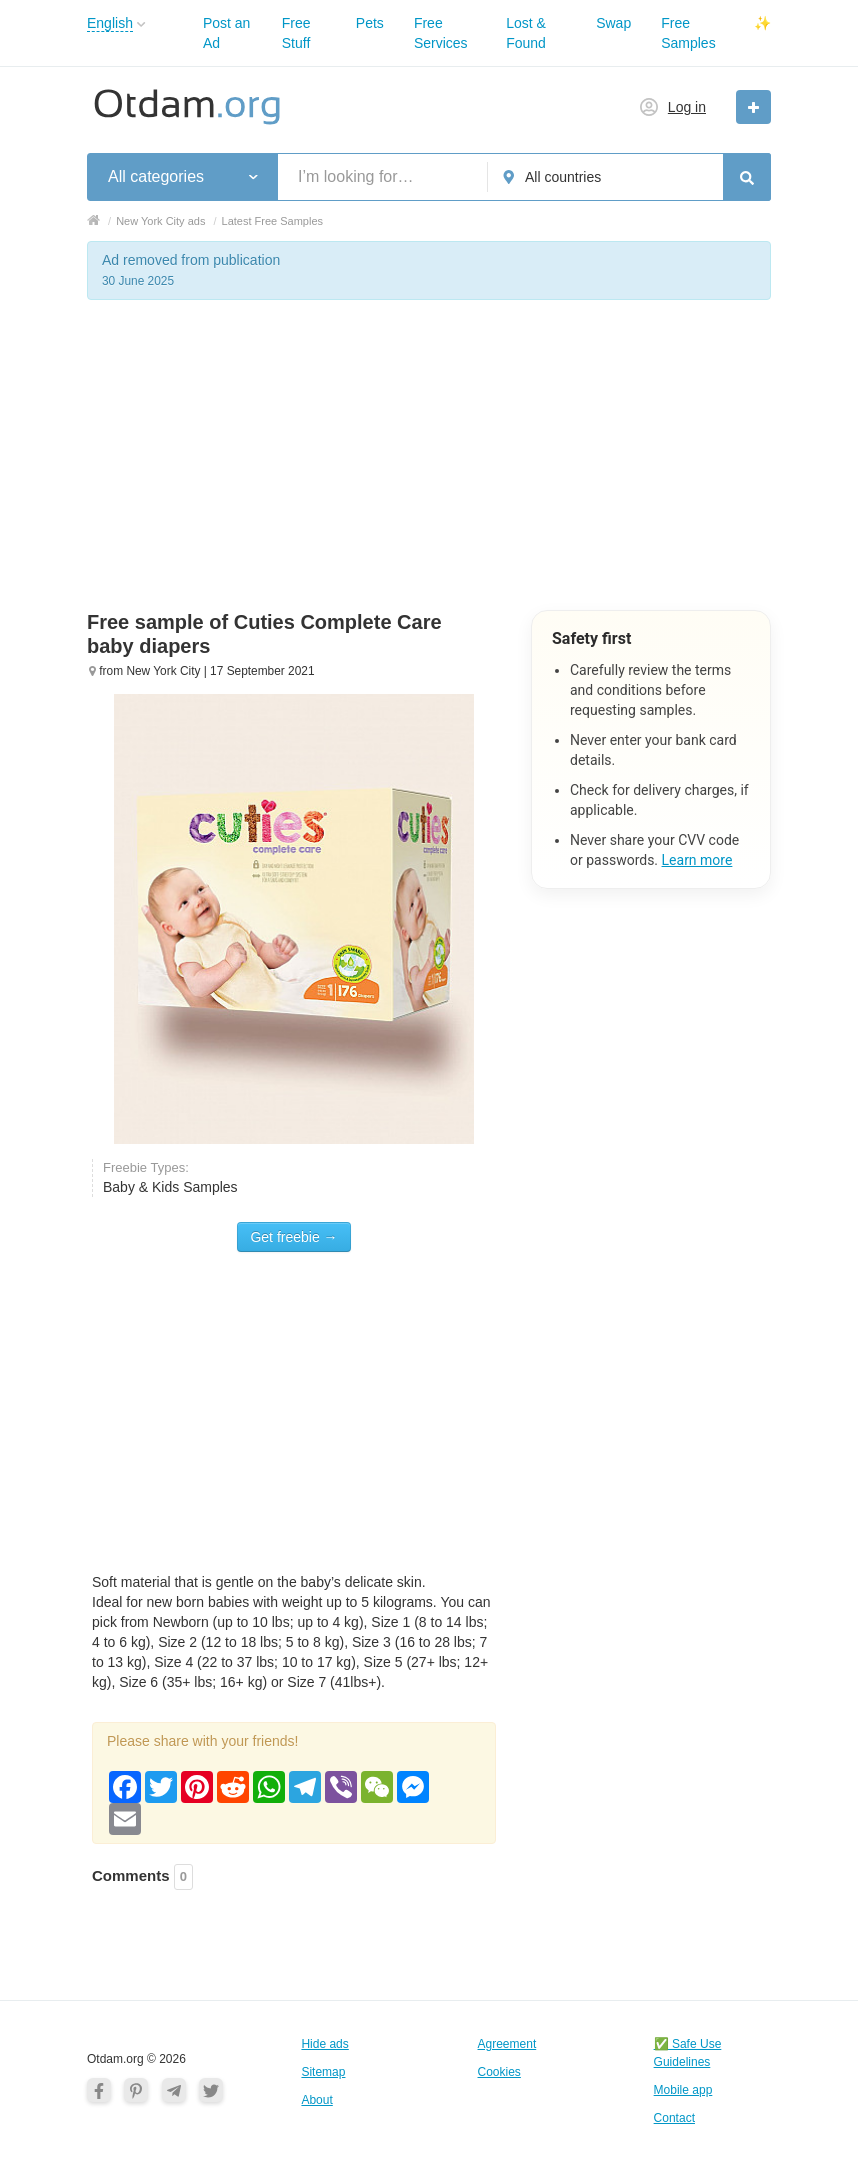 Image resolution: width=858 pixels, height=2161 pixels. Describe the element at coordinates (499, 2072) in the screenshot. I see `Cookies` at that location.